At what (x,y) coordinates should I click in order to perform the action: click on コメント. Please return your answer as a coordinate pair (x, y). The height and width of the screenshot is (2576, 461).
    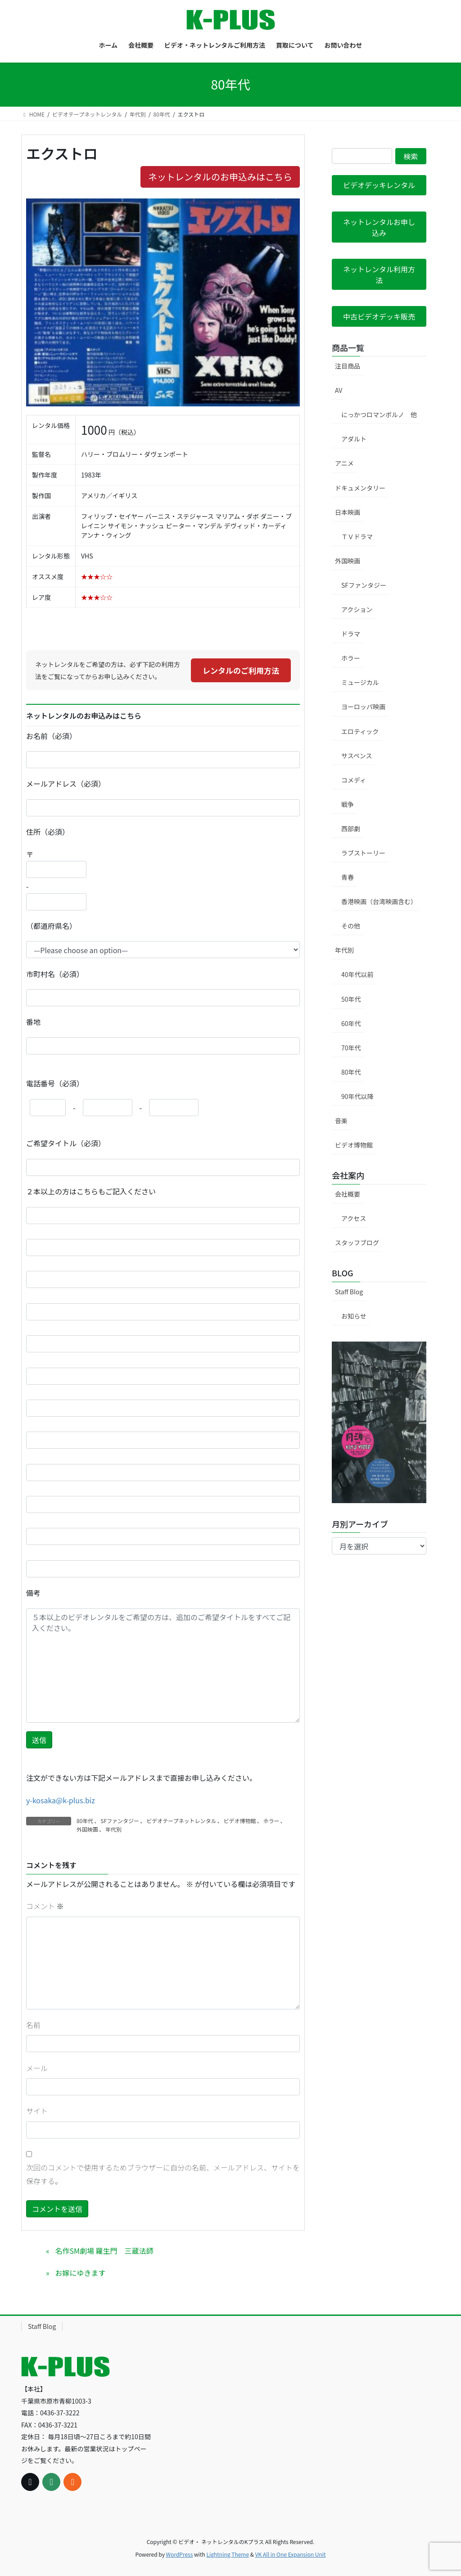
    Looking at the image, I should click on (45, 1905).